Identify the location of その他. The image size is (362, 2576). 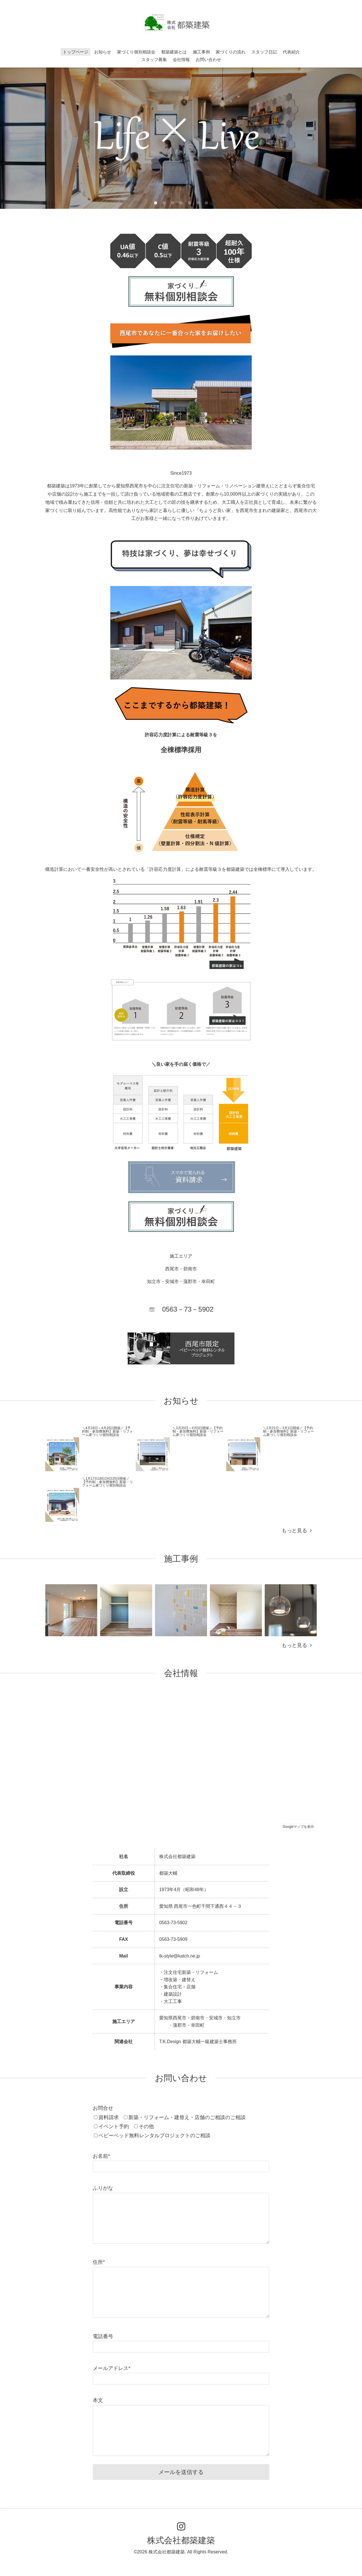
(146, 2126).